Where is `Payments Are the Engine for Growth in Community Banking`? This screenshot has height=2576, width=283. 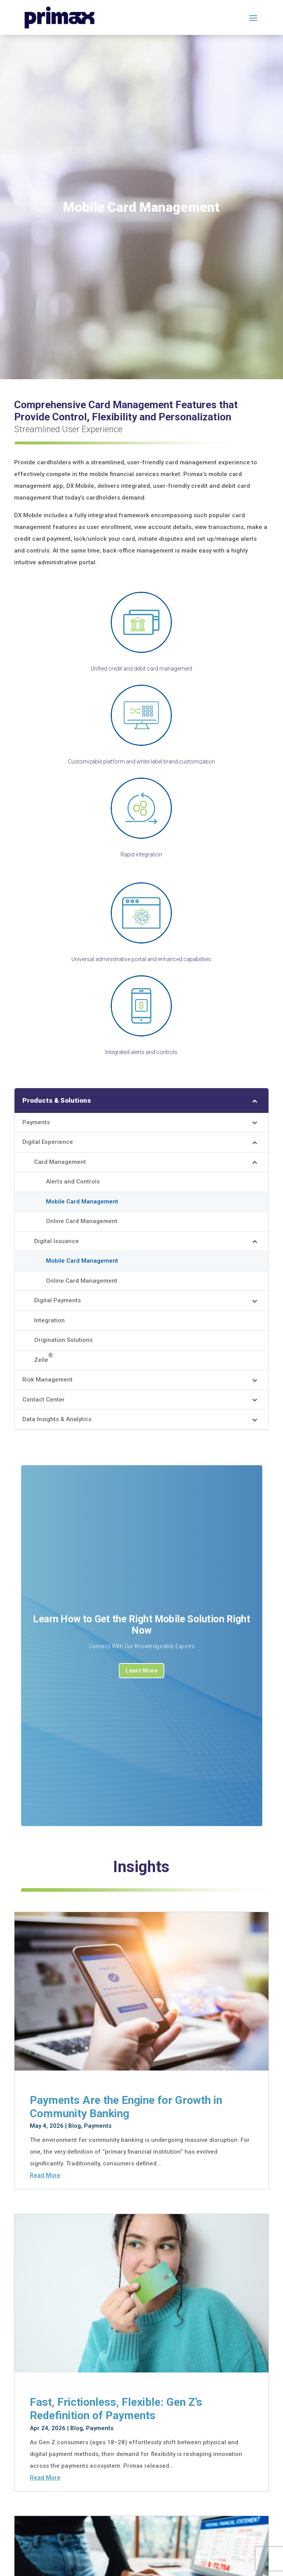 Payments Are the Engine for Growth in Community Banking is located at coordinates (126, 2107).